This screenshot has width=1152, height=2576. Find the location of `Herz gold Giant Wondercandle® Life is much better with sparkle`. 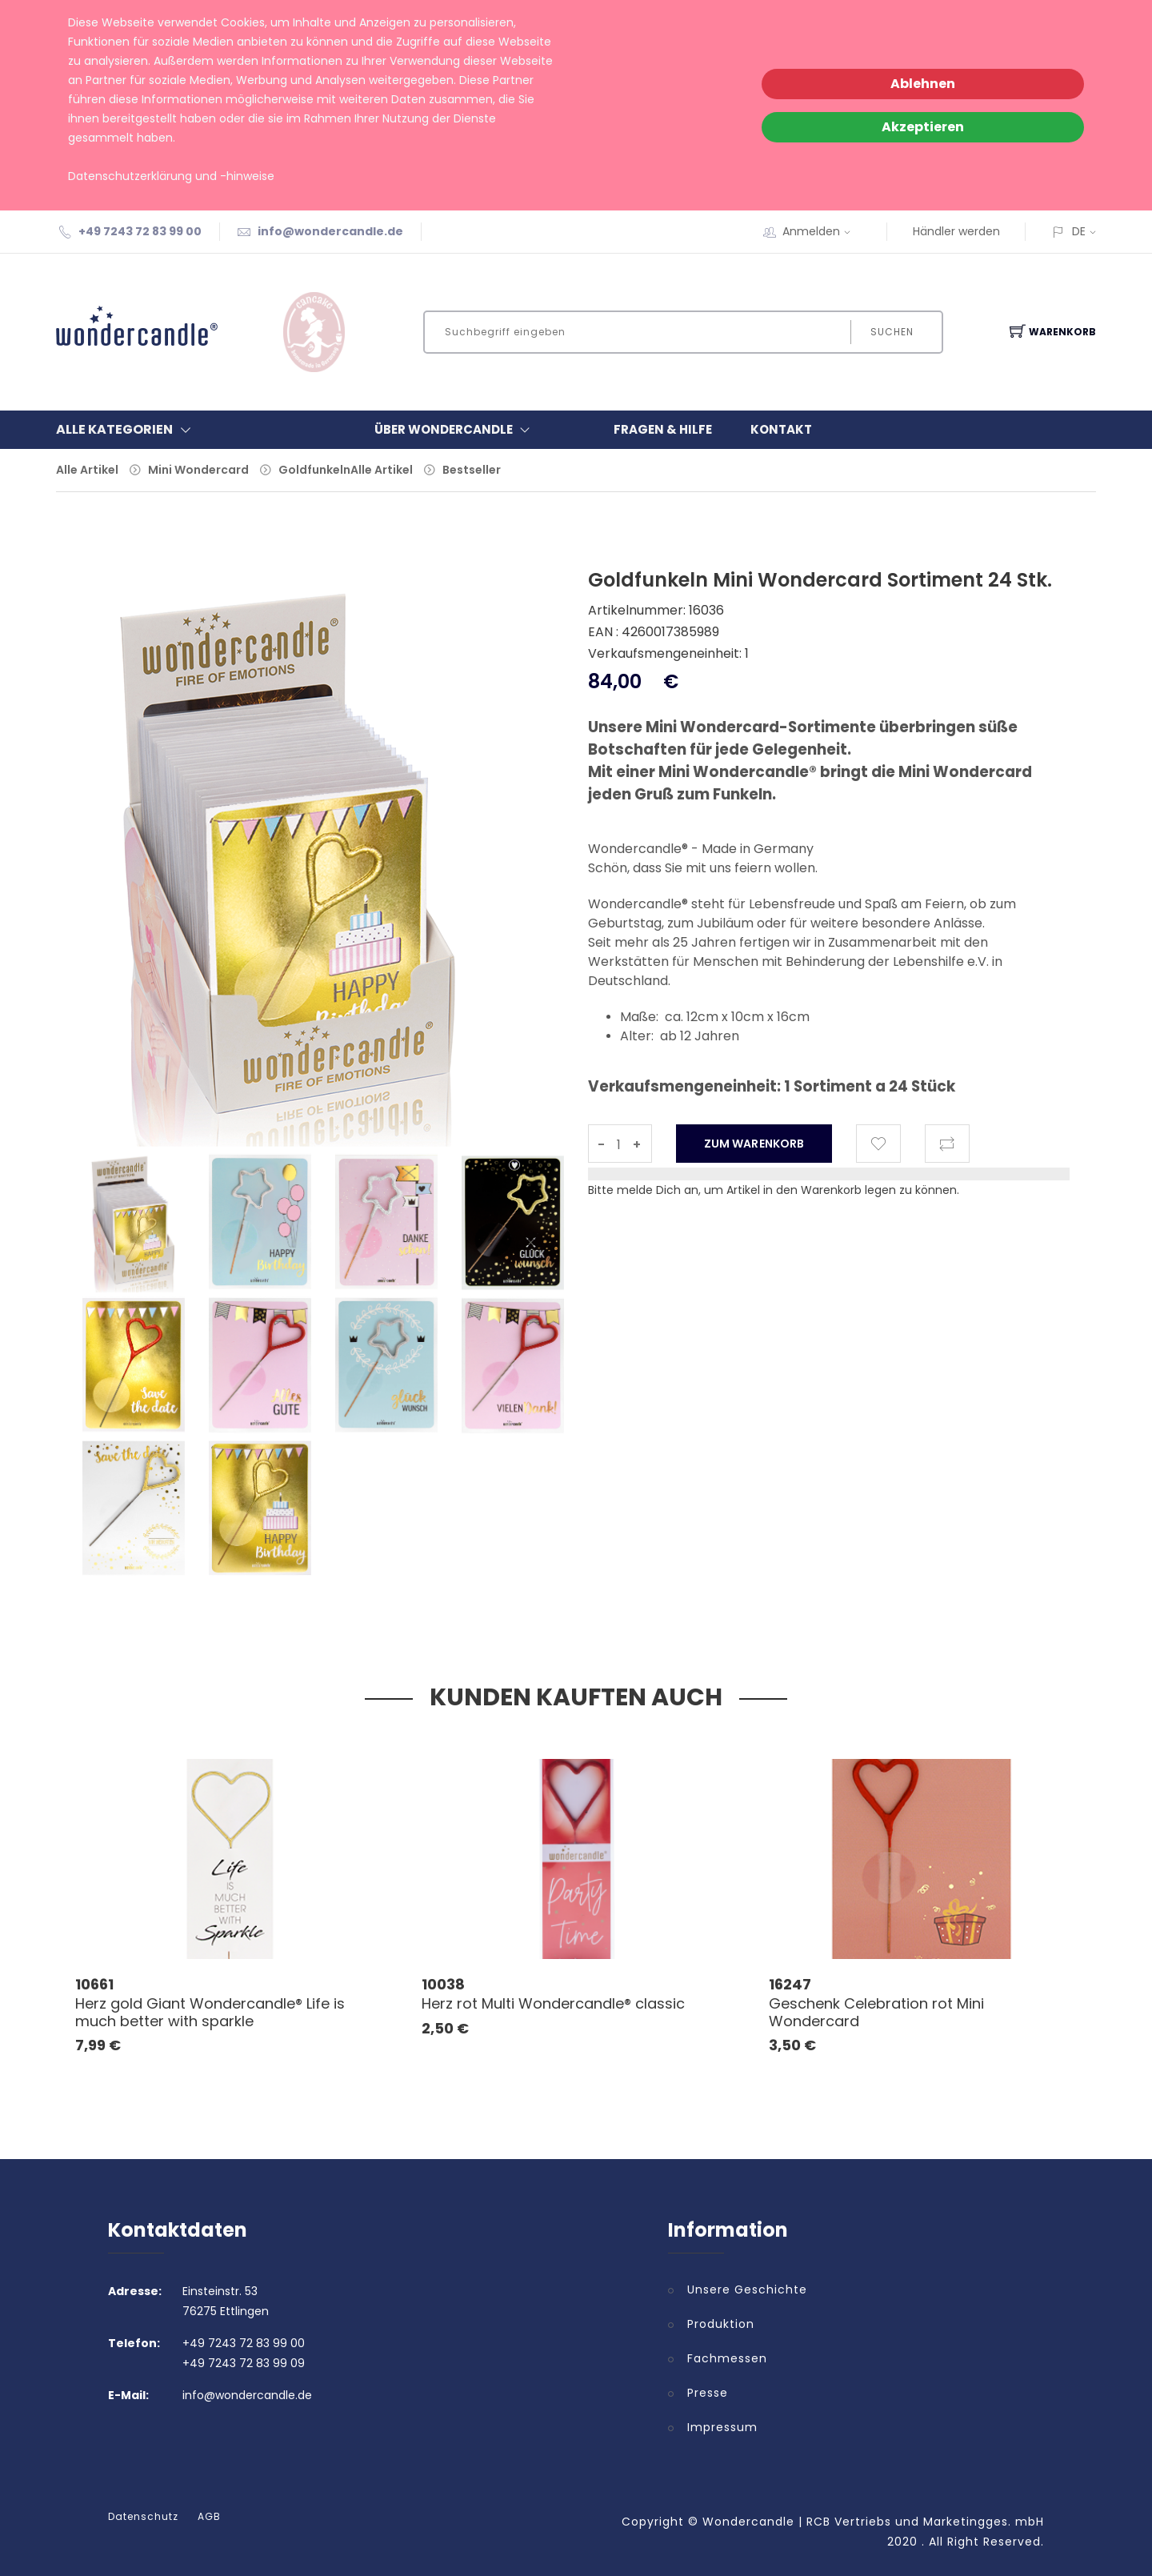

Herz gold Giant Wondercandle® Life is much better with sparkle is located at coordinates (210, 2012).